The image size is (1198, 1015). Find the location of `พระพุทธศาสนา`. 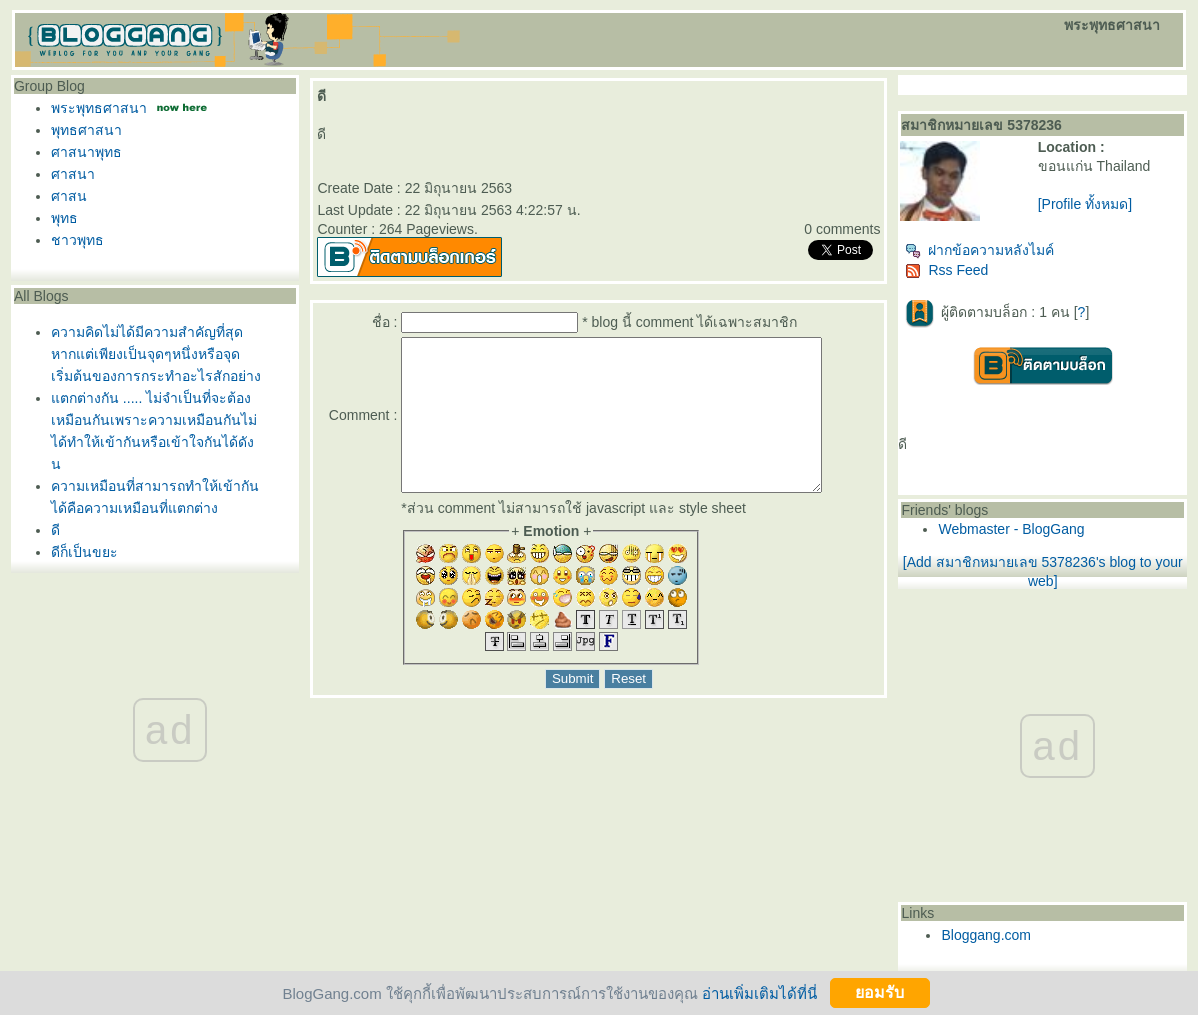

พระพุทธศาสนา is located at coordinates (99, 108).